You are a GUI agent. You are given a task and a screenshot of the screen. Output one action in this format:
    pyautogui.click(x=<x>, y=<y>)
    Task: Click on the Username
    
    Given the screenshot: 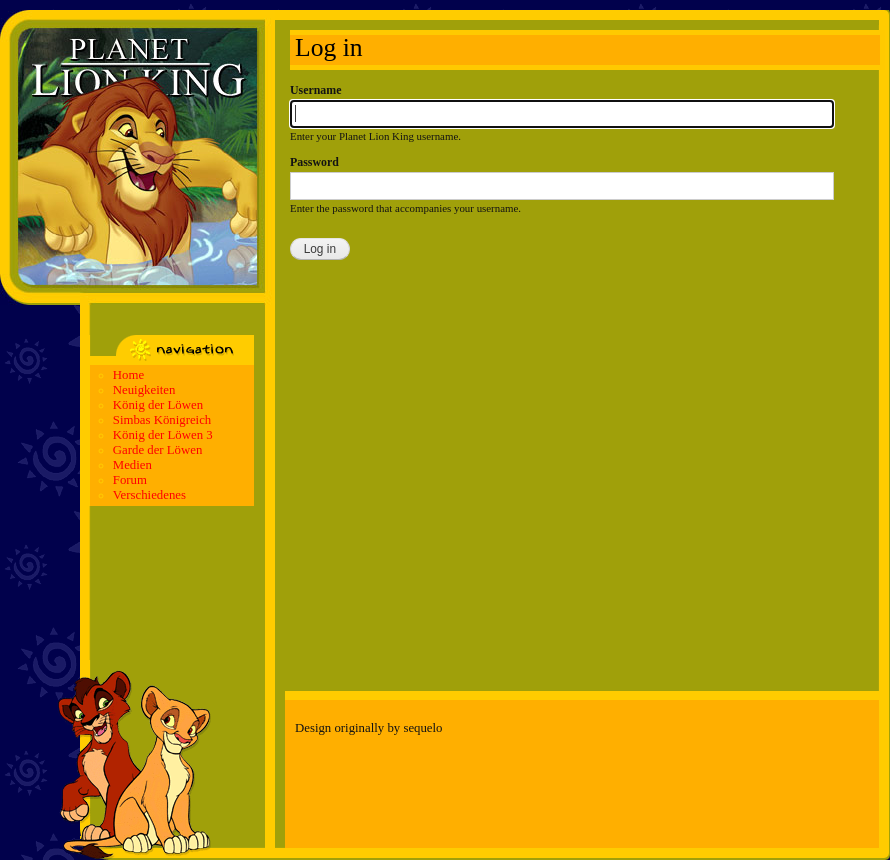 What is the action you would take?
    pyautogui.click(x=315, y=90)
    